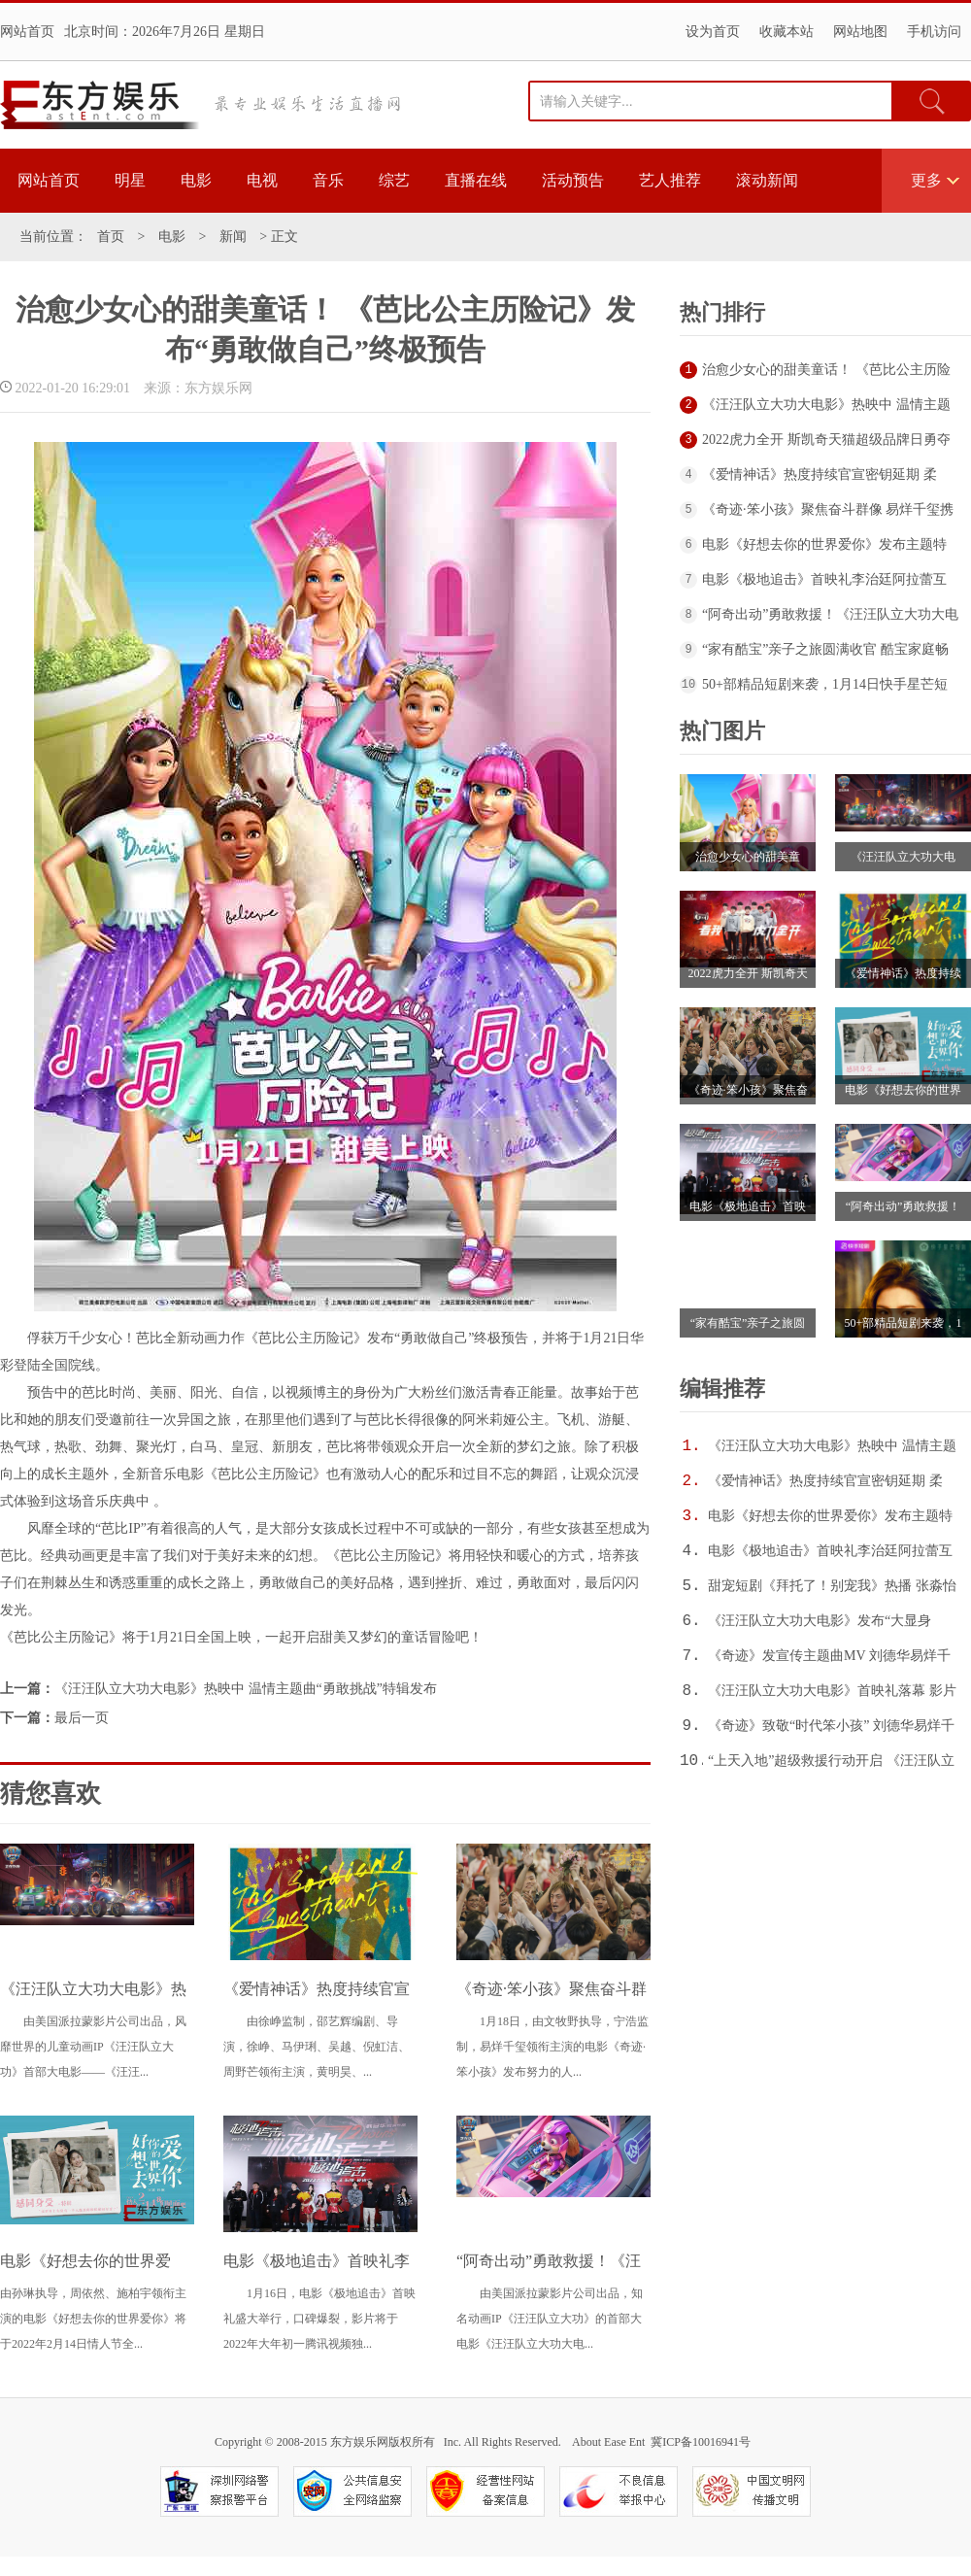 Image resolution: width=971 pixels, height=2576 pixels. I want to click on 手机访问, so click(934, 31).